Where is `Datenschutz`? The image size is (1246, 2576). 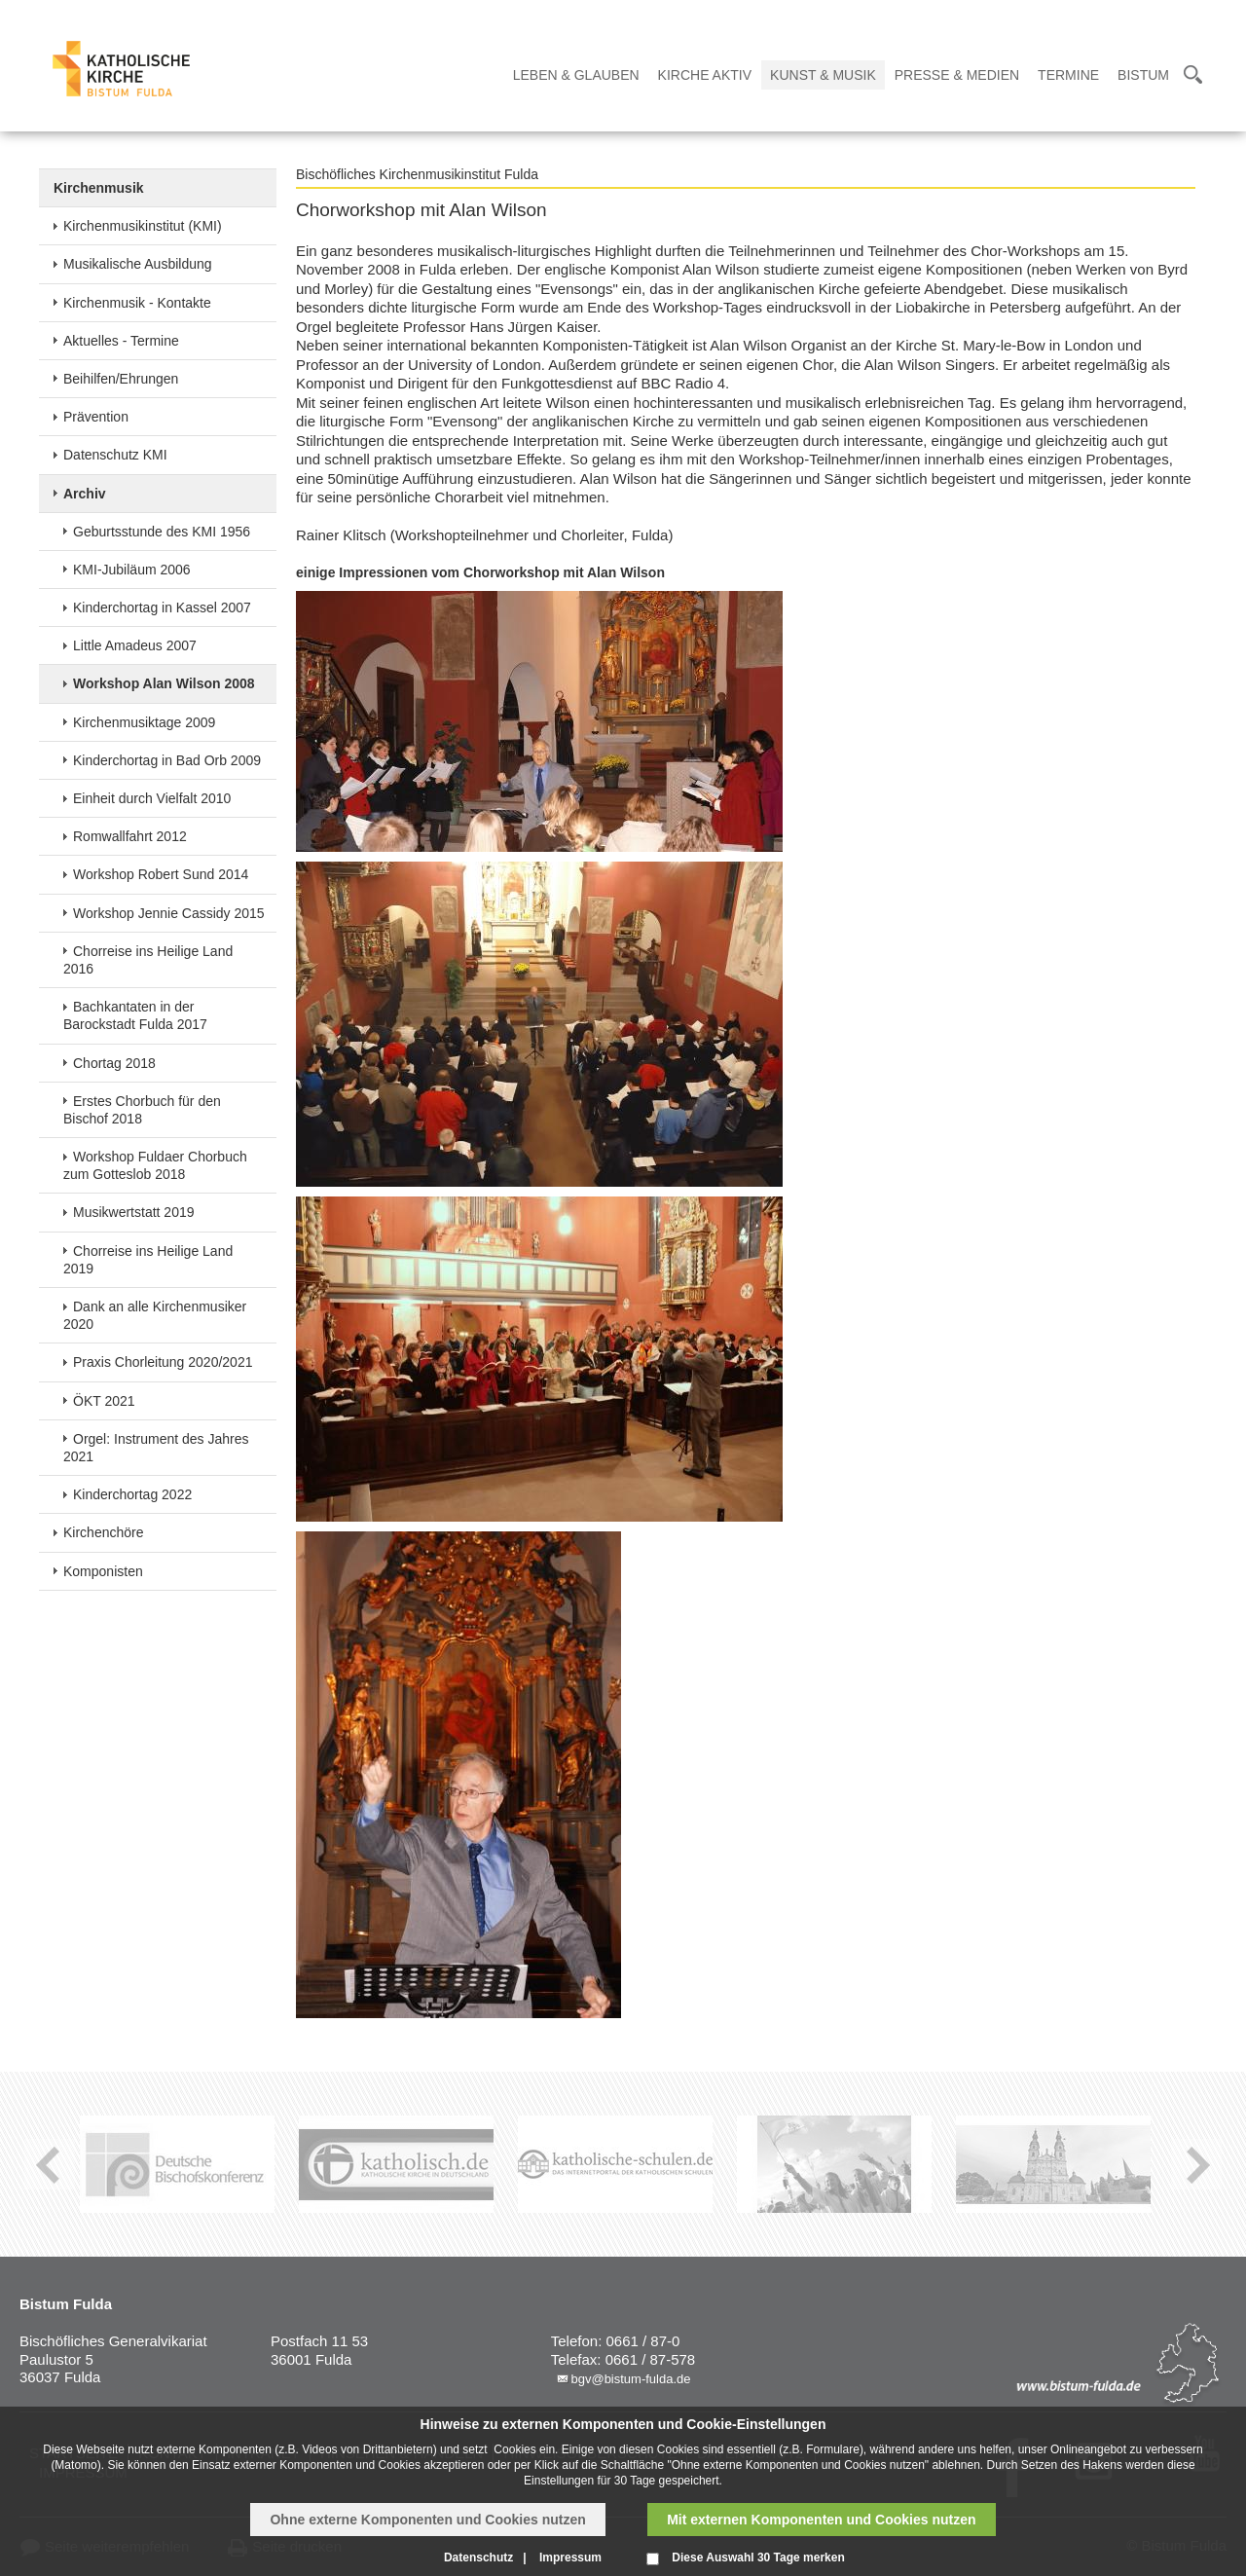 Datenschutz is located at coordinates (478, 2557).